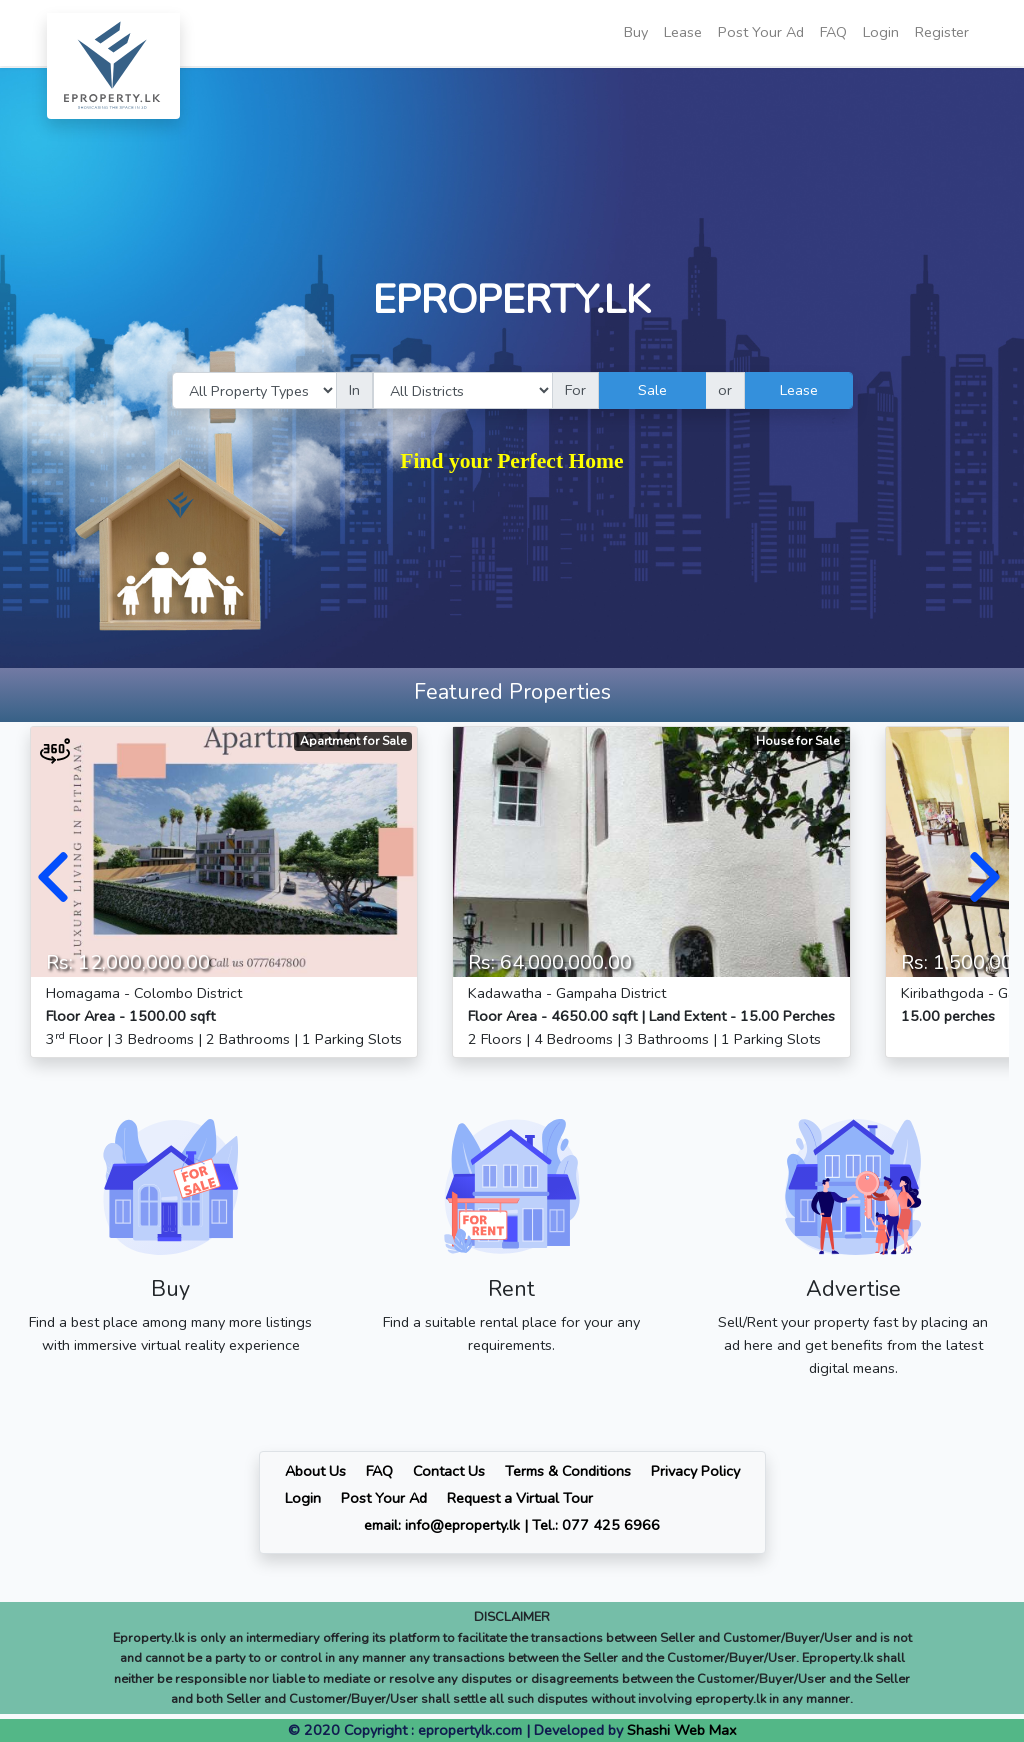 The image size is (1024, 1742). What do you see at coordinates (568, 1471) in the screenshot?
I see `Terms & Conditions` at bounding box center [568, 1471].